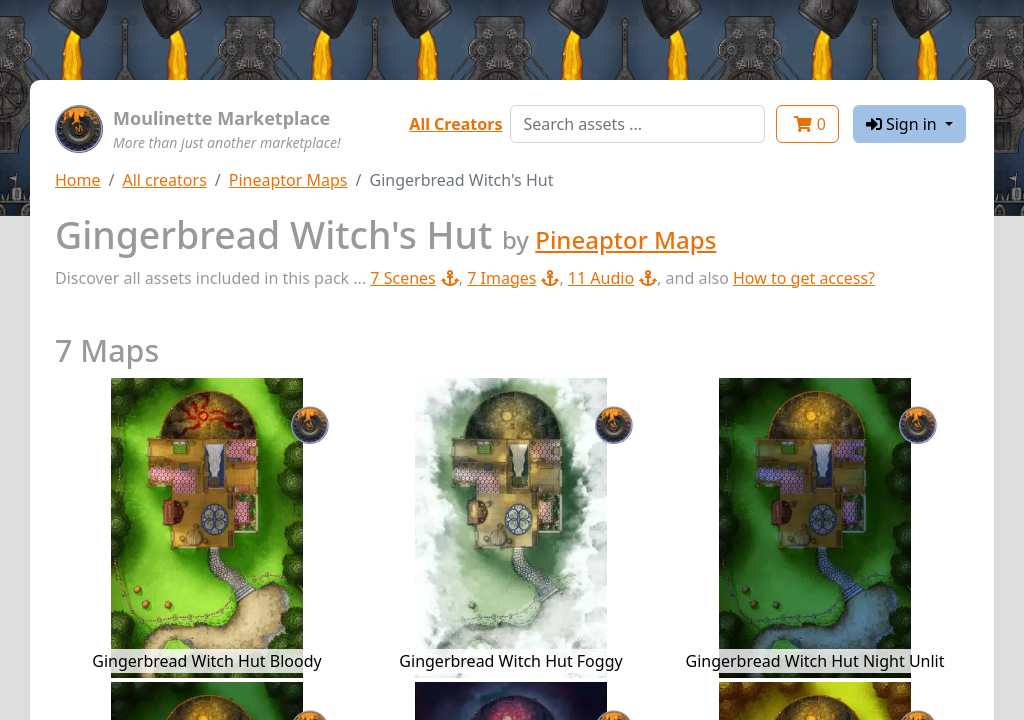  I want to click on 7 Scenes, so click(414, 278).